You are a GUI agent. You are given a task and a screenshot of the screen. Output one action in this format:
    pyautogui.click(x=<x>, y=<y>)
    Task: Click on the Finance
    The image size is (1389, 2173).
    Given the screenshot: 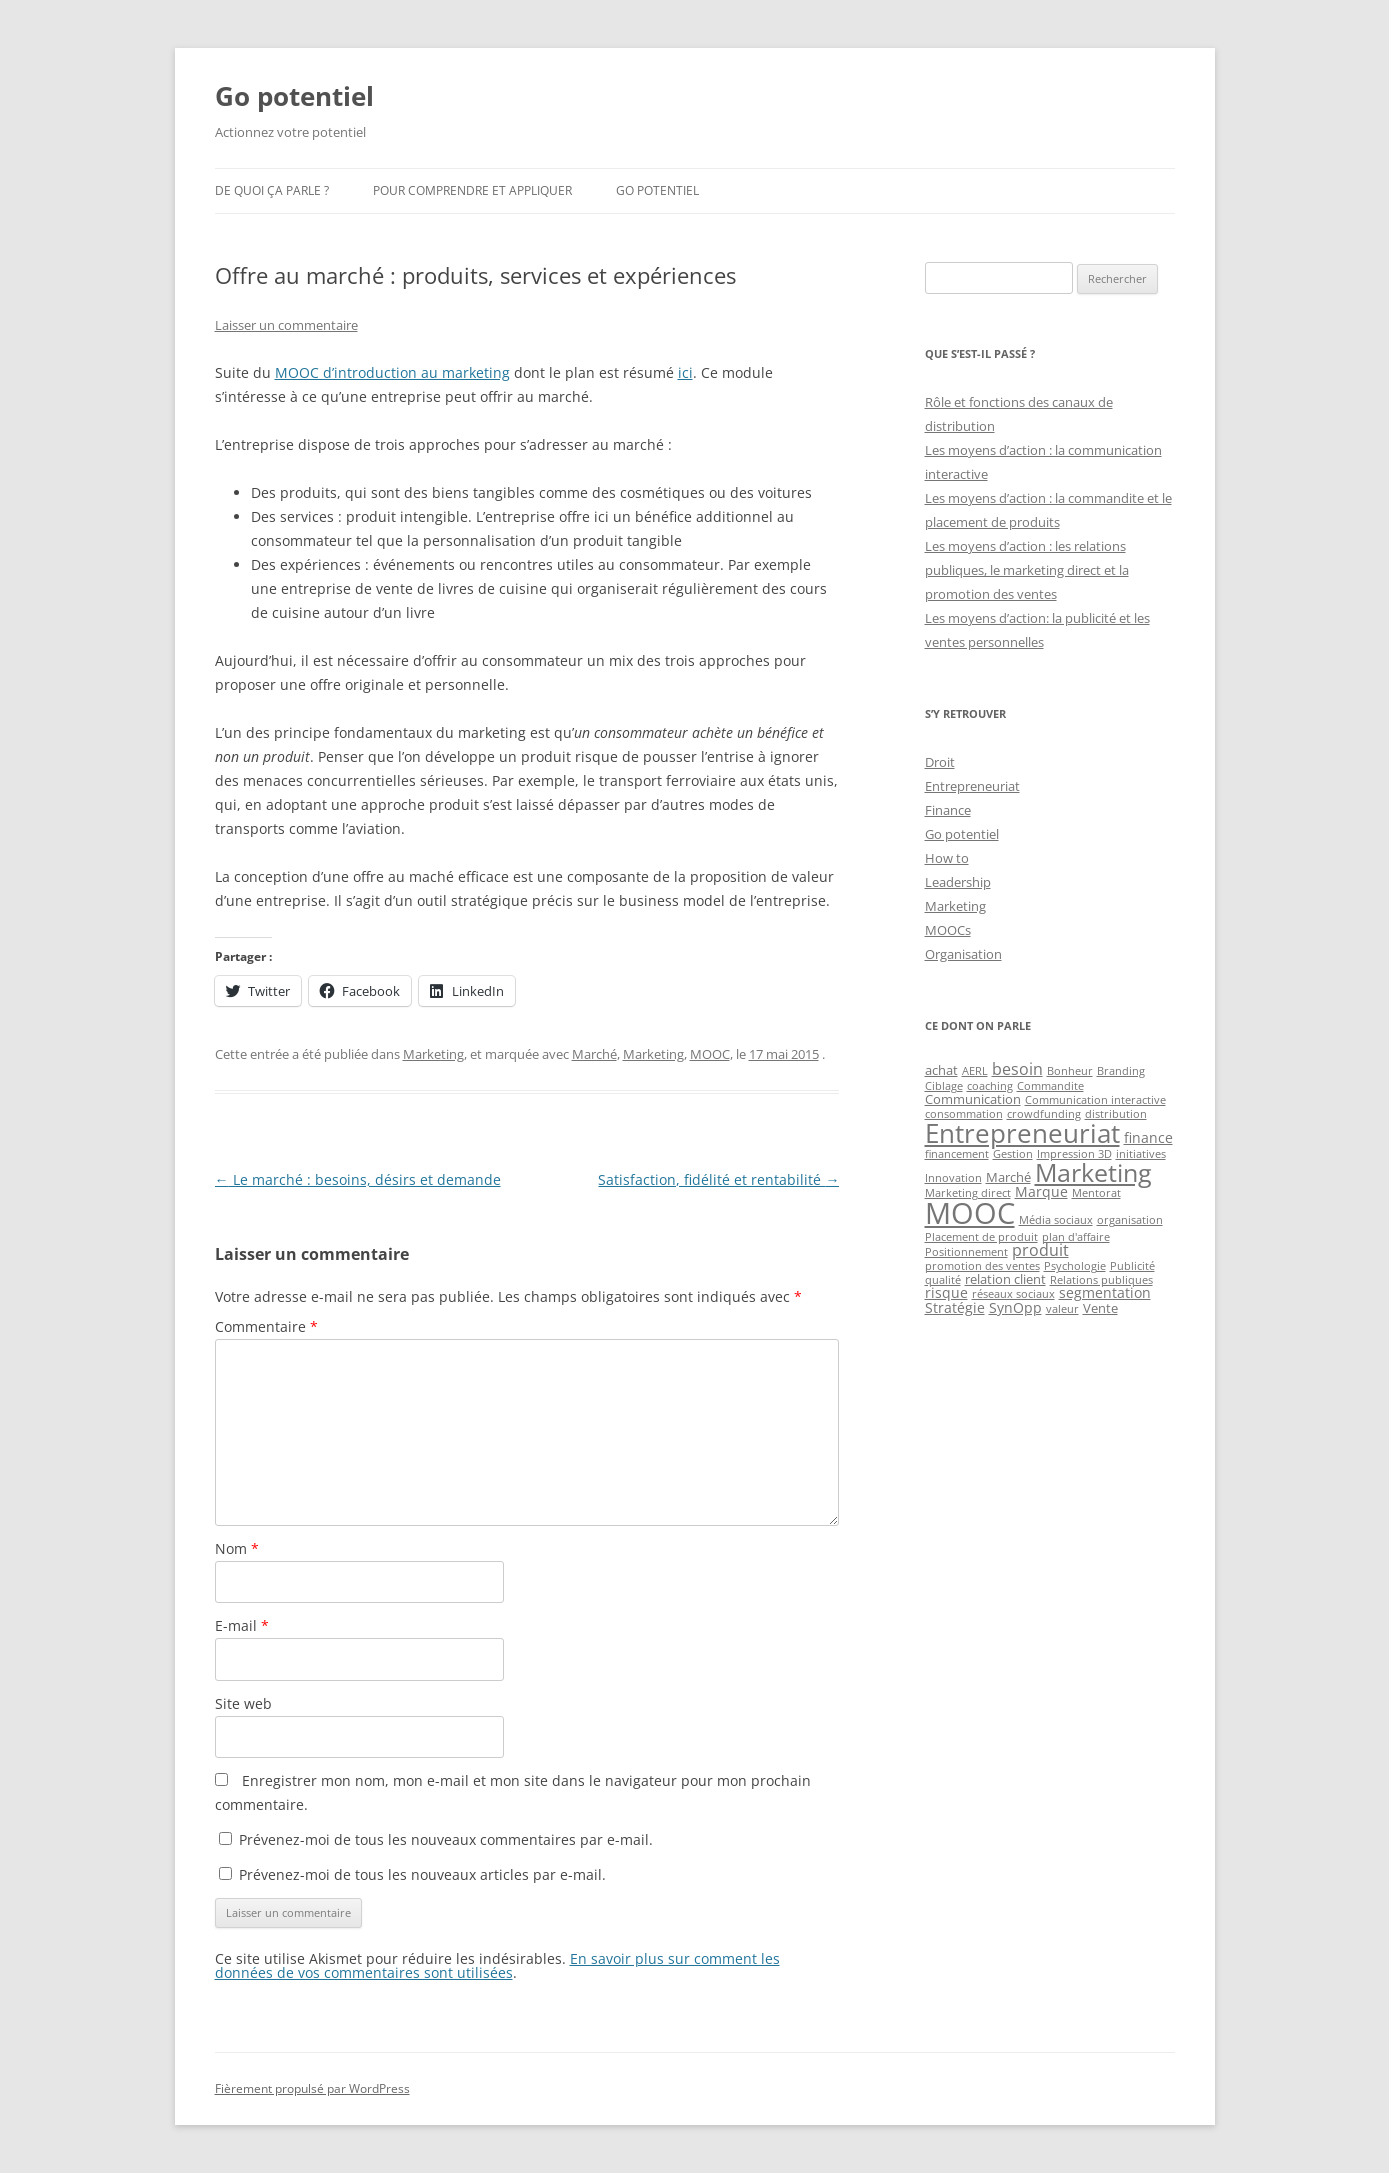 What is the action you would take?
    pyautogui.click(x=948, y=810)
    